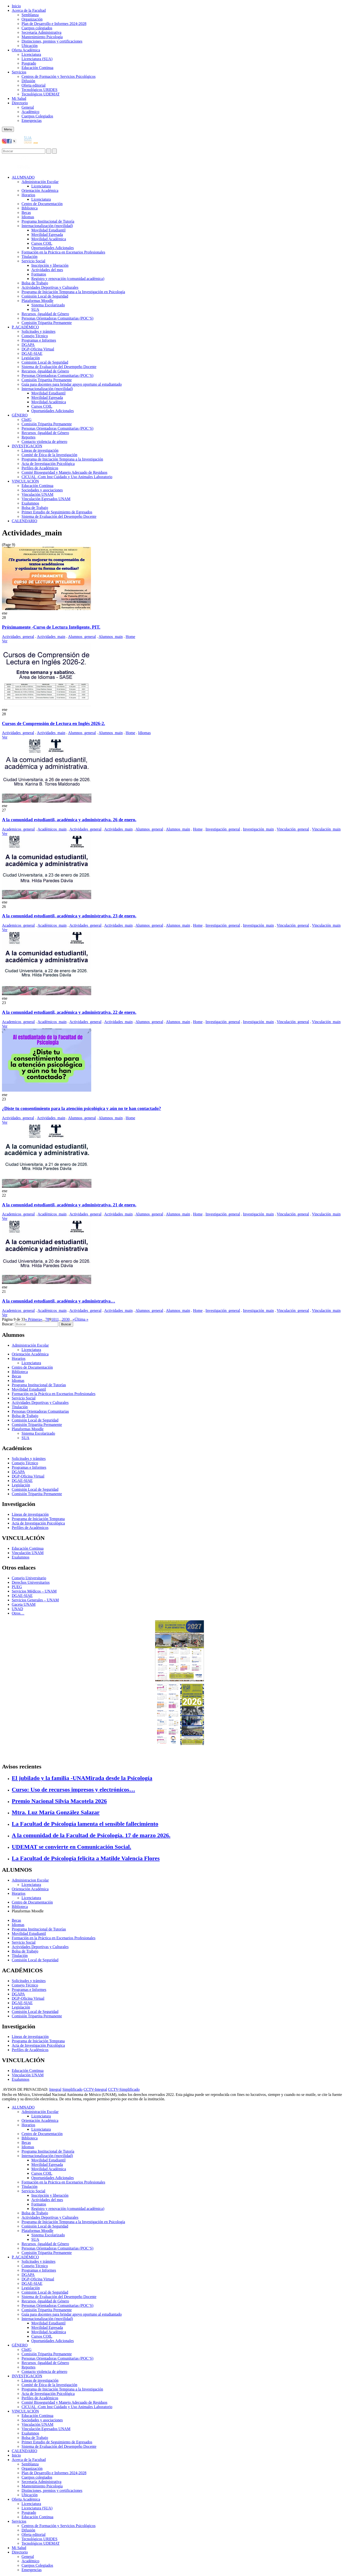  Describe the element at coordinates (57, 1319) in the screenshot. I see `11` at that location.